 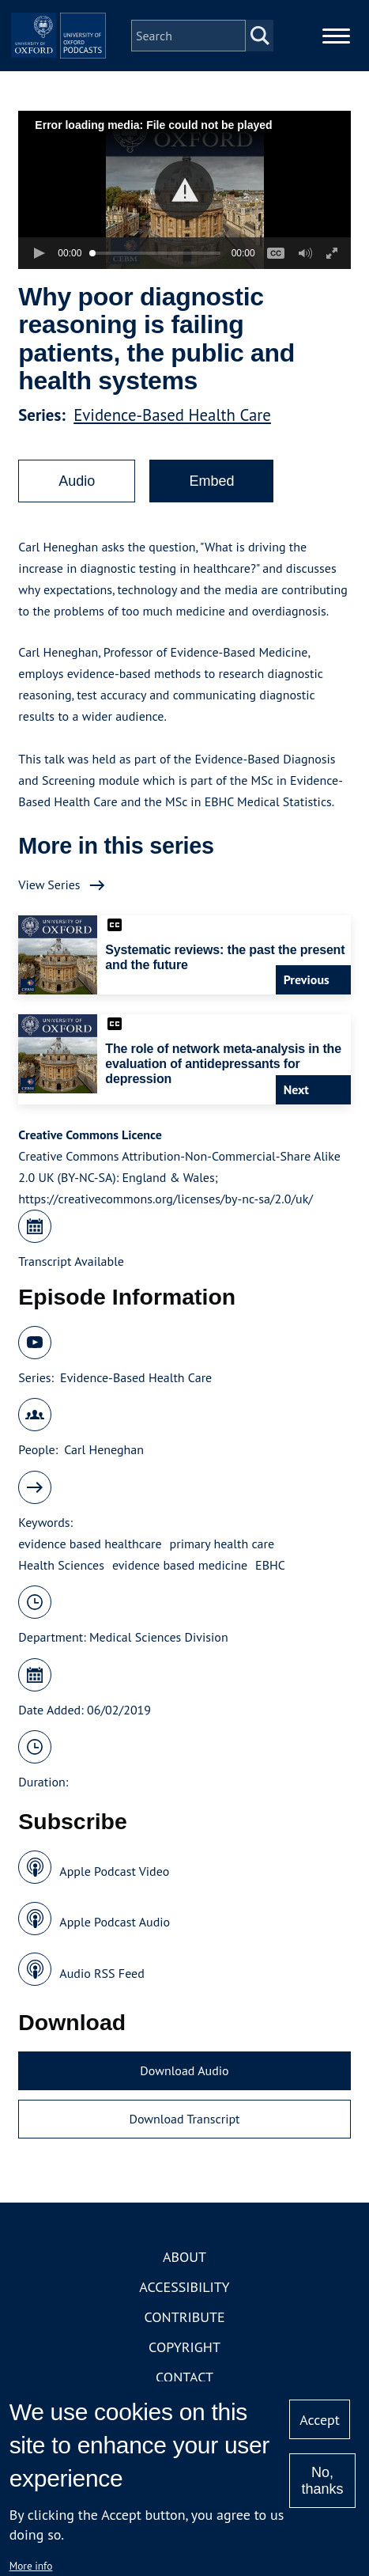 I want to click on Accessibility, so click(x=184, y=2287).